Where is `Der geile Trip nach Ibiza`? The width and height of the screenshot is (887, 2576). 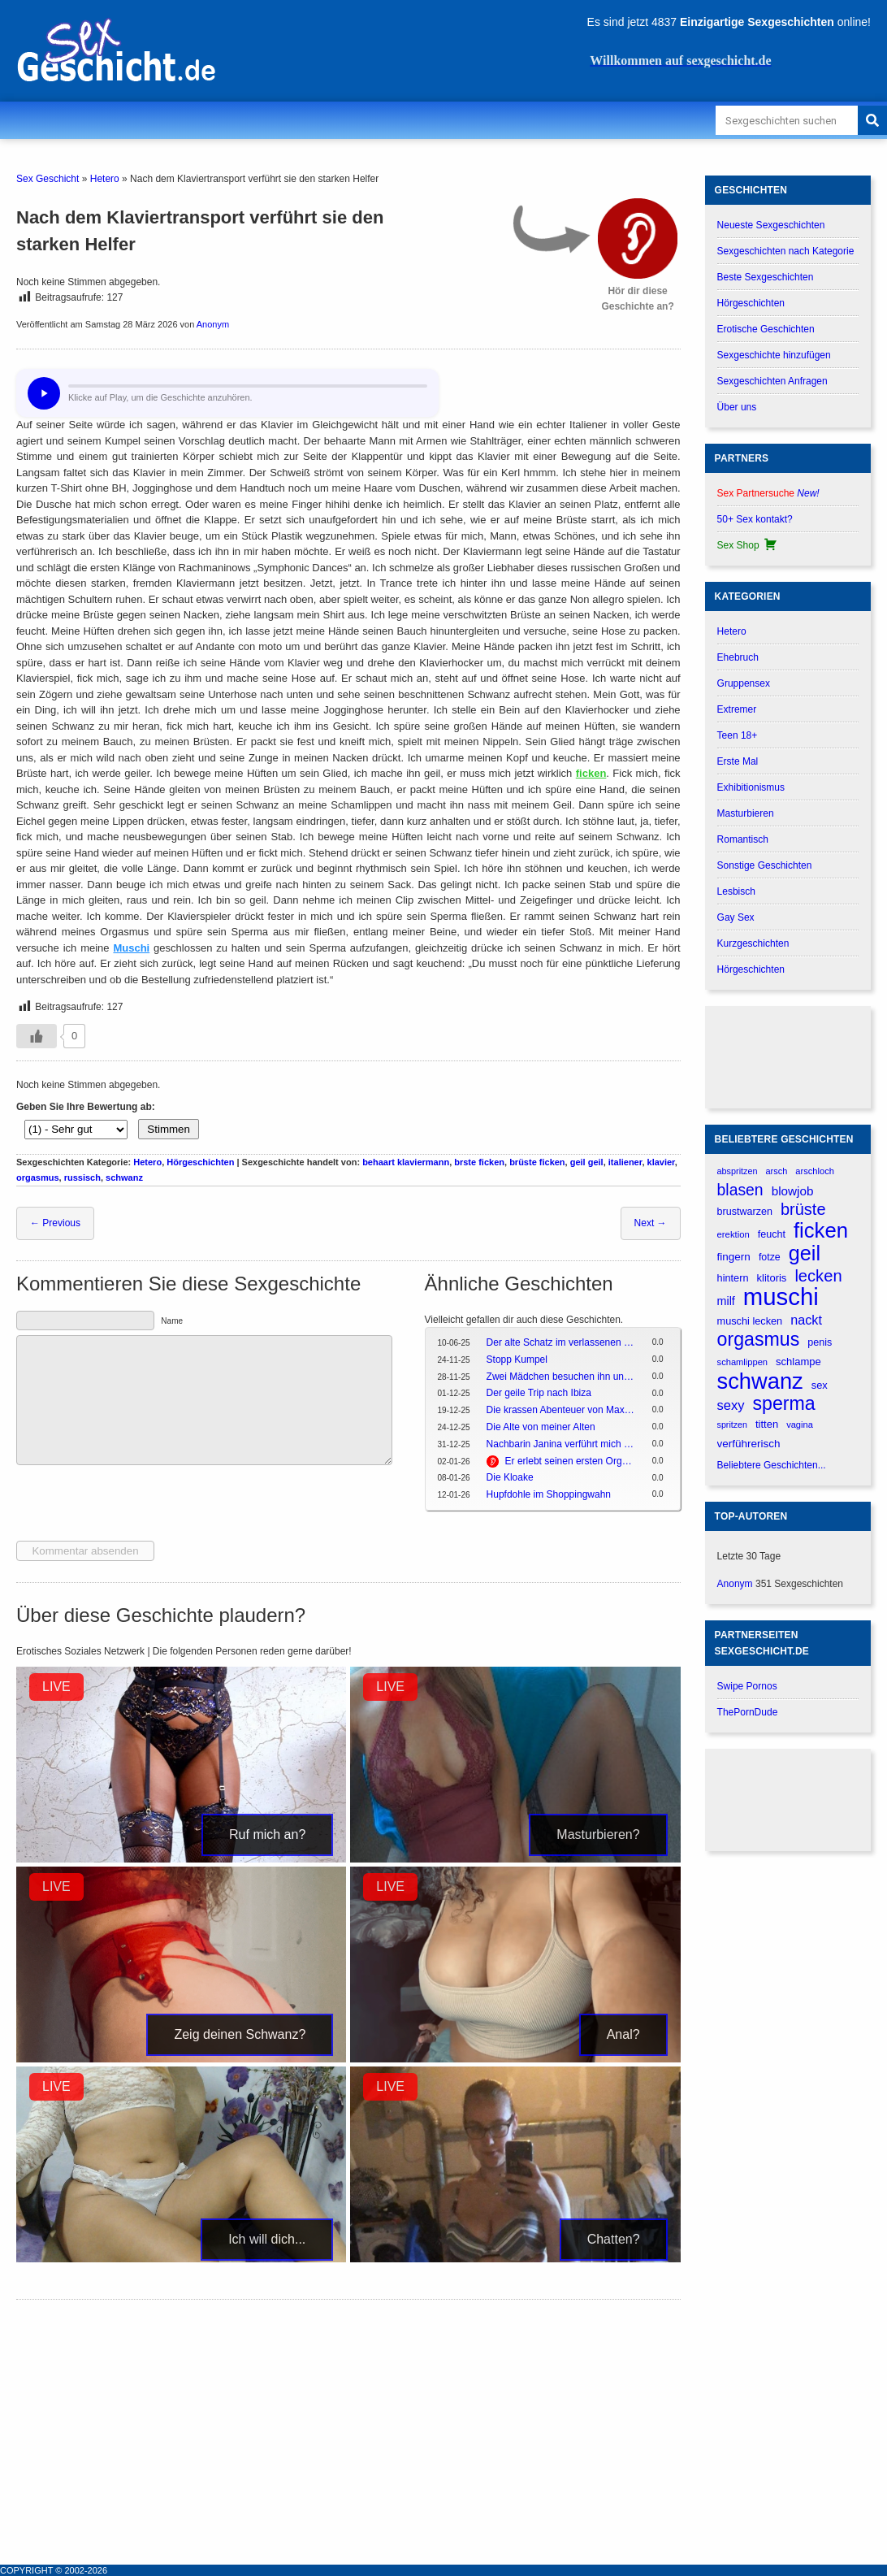
Der geile Trip nach Ibiza is located at coordinates (539, 1393).